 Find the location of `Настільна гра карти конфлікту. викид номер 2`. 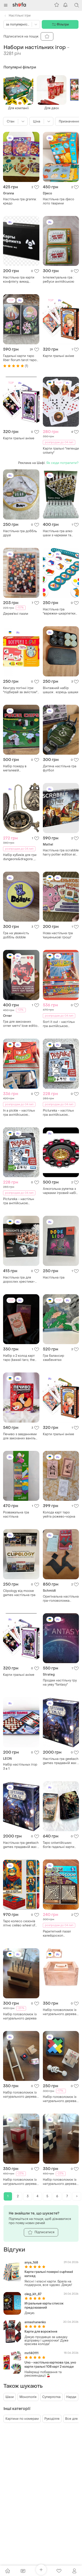

Настільна гра карти конфлікту. викид номер 2 is located at coordinates (18, 279).